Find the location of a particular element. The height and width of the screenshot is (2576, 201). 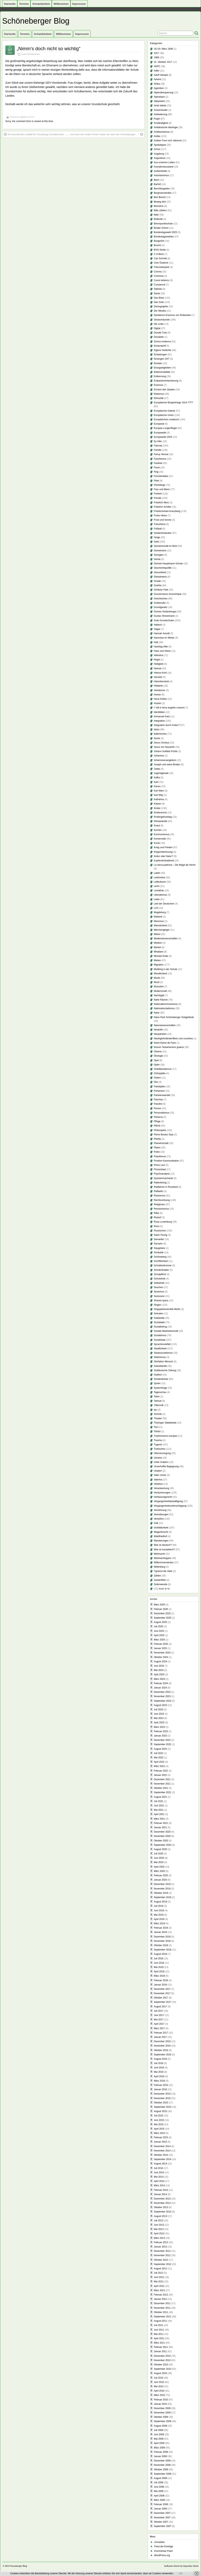

Haß is located at coordinates (156, 642).